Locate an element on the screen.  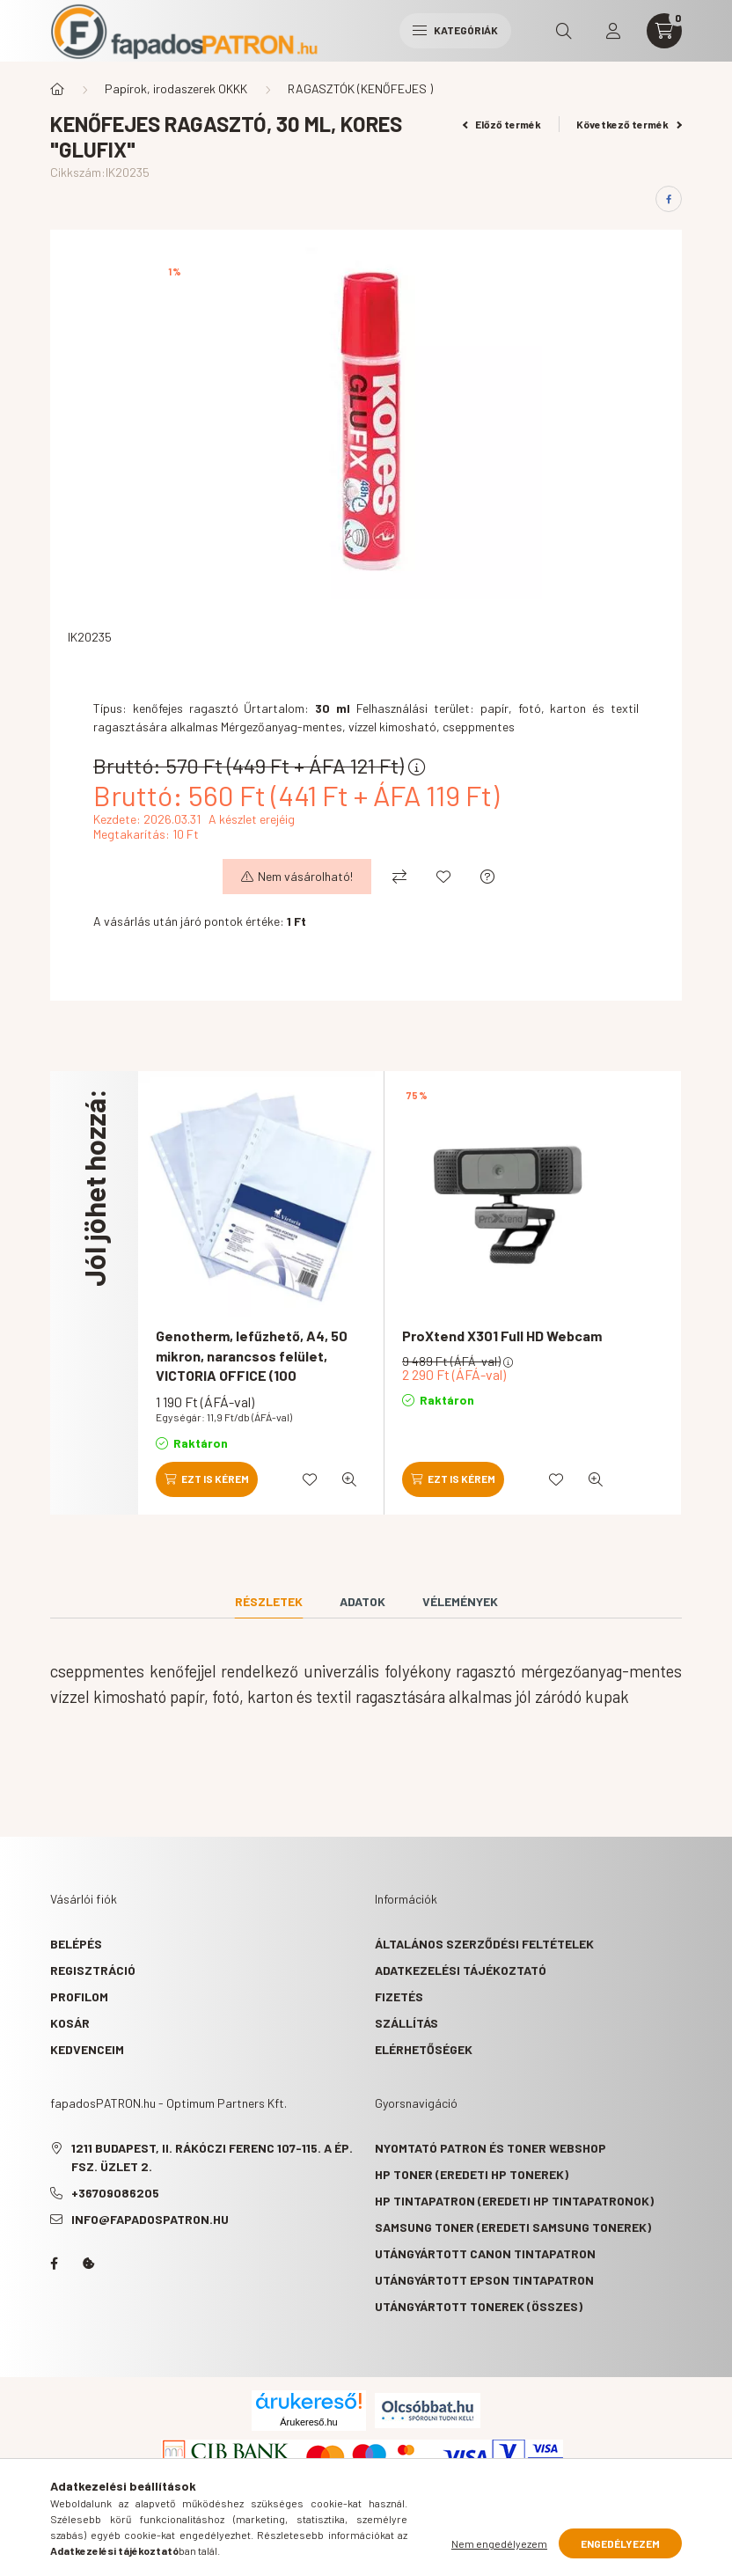
[Összehasonlítás] is located at coordinates (399, 876).